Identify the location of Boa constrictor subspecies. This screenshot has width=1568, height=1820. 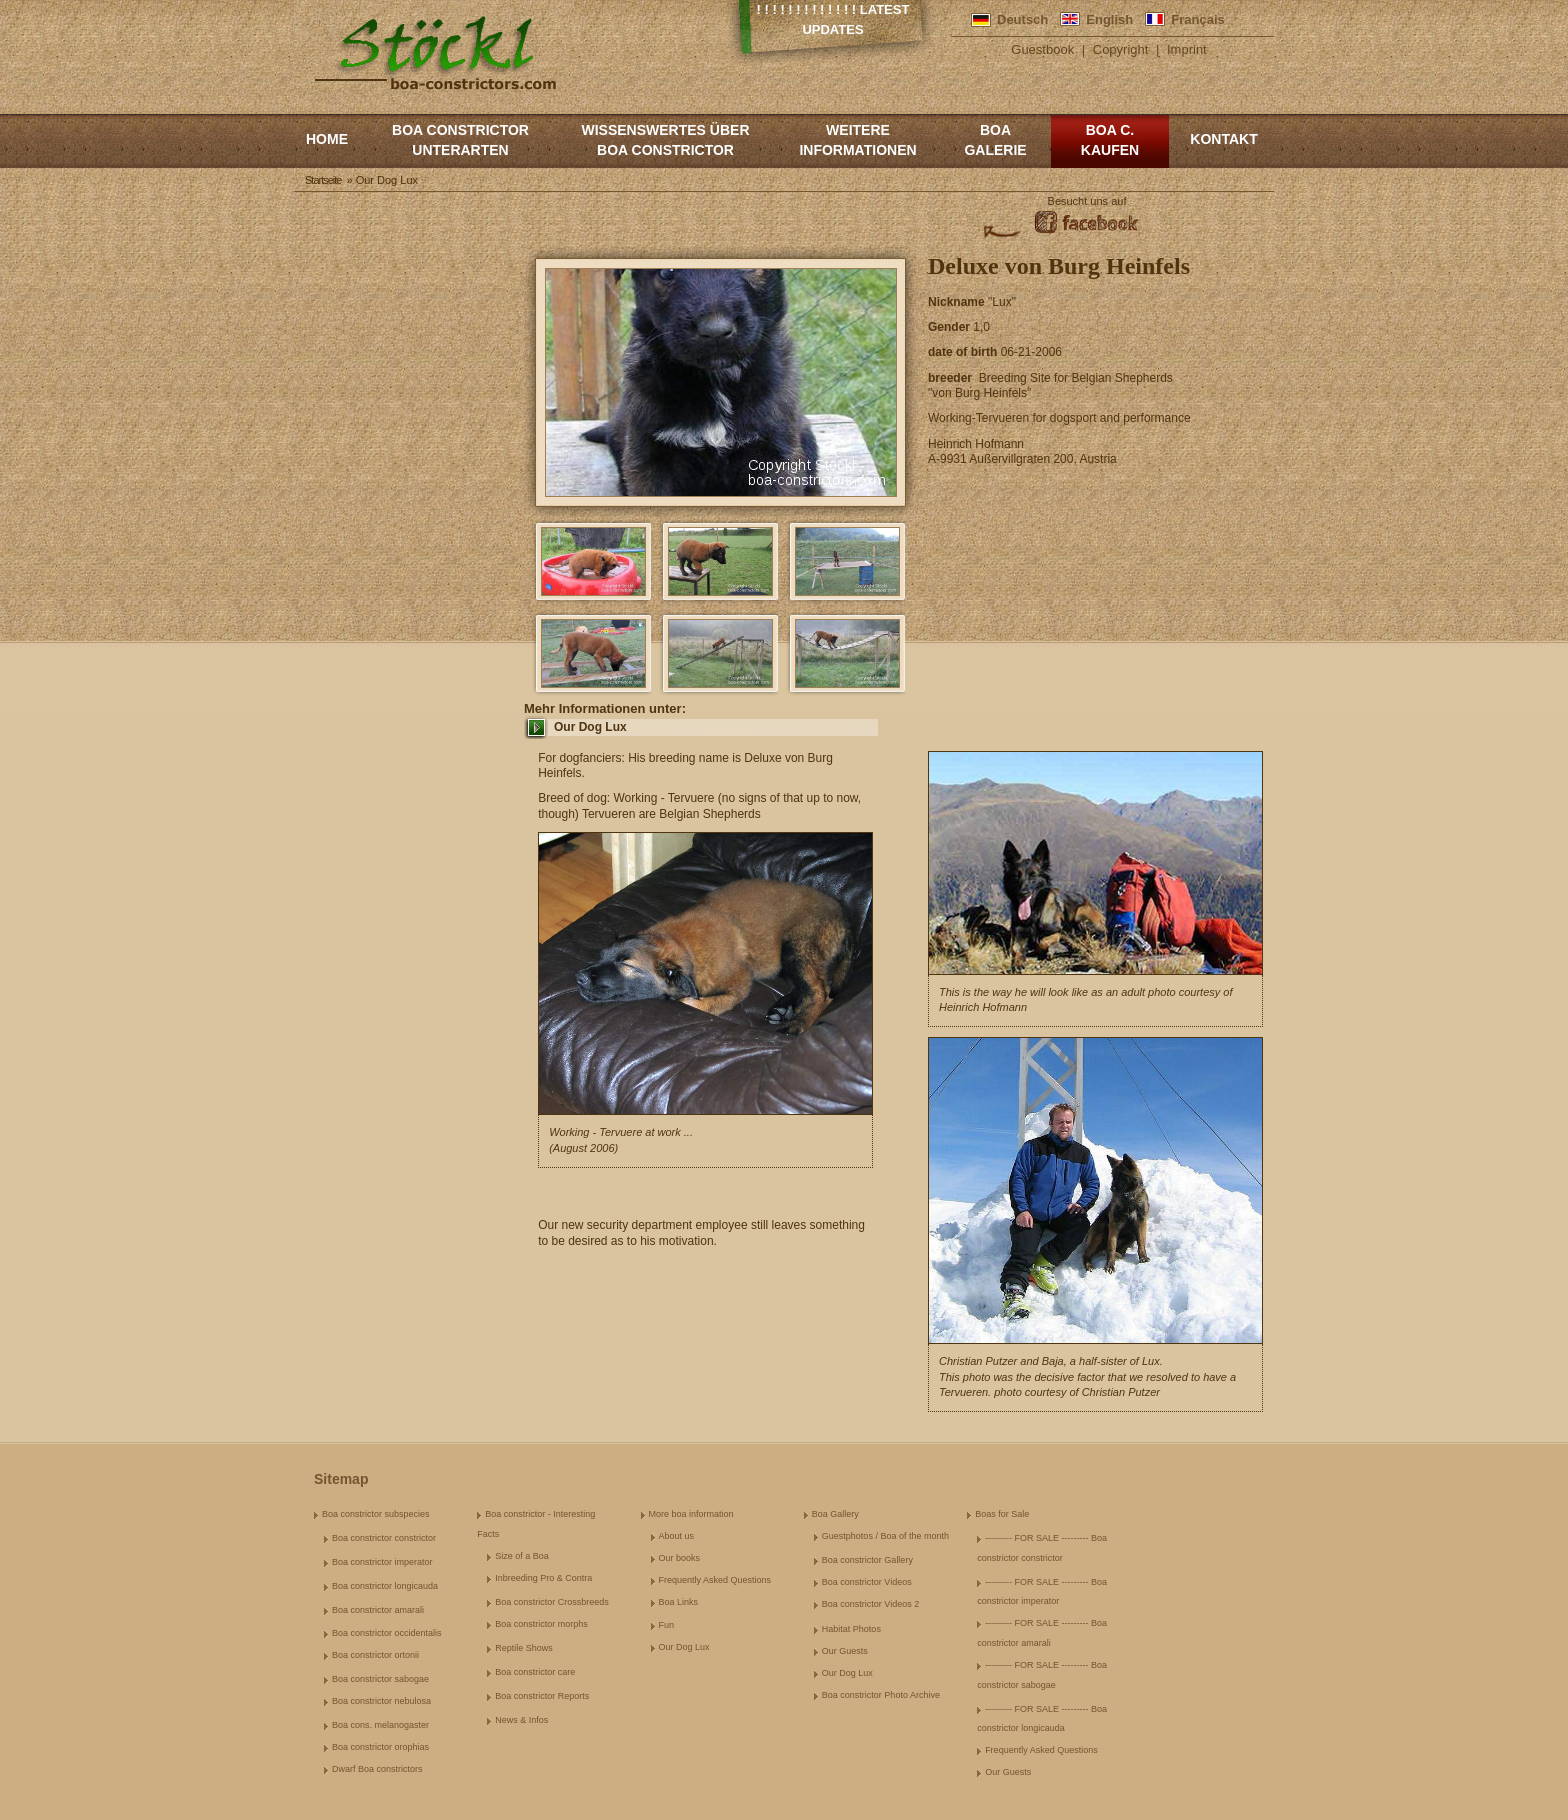
(376, 1514).